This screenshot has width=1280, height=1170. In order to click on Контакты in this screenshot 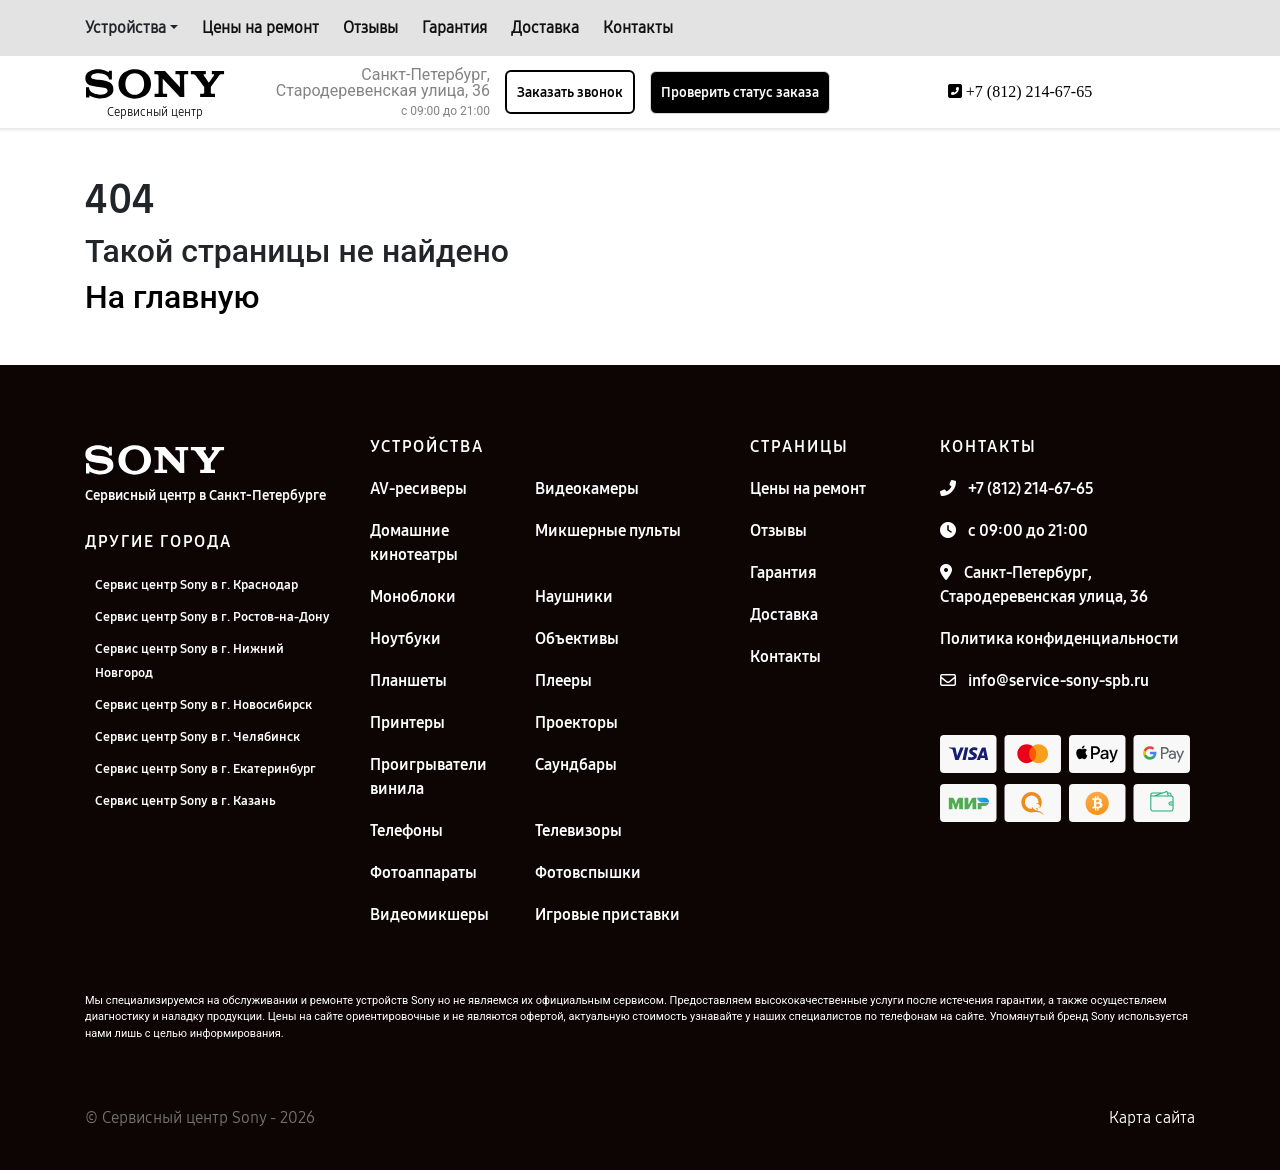, I will do `click(638, 27)`.